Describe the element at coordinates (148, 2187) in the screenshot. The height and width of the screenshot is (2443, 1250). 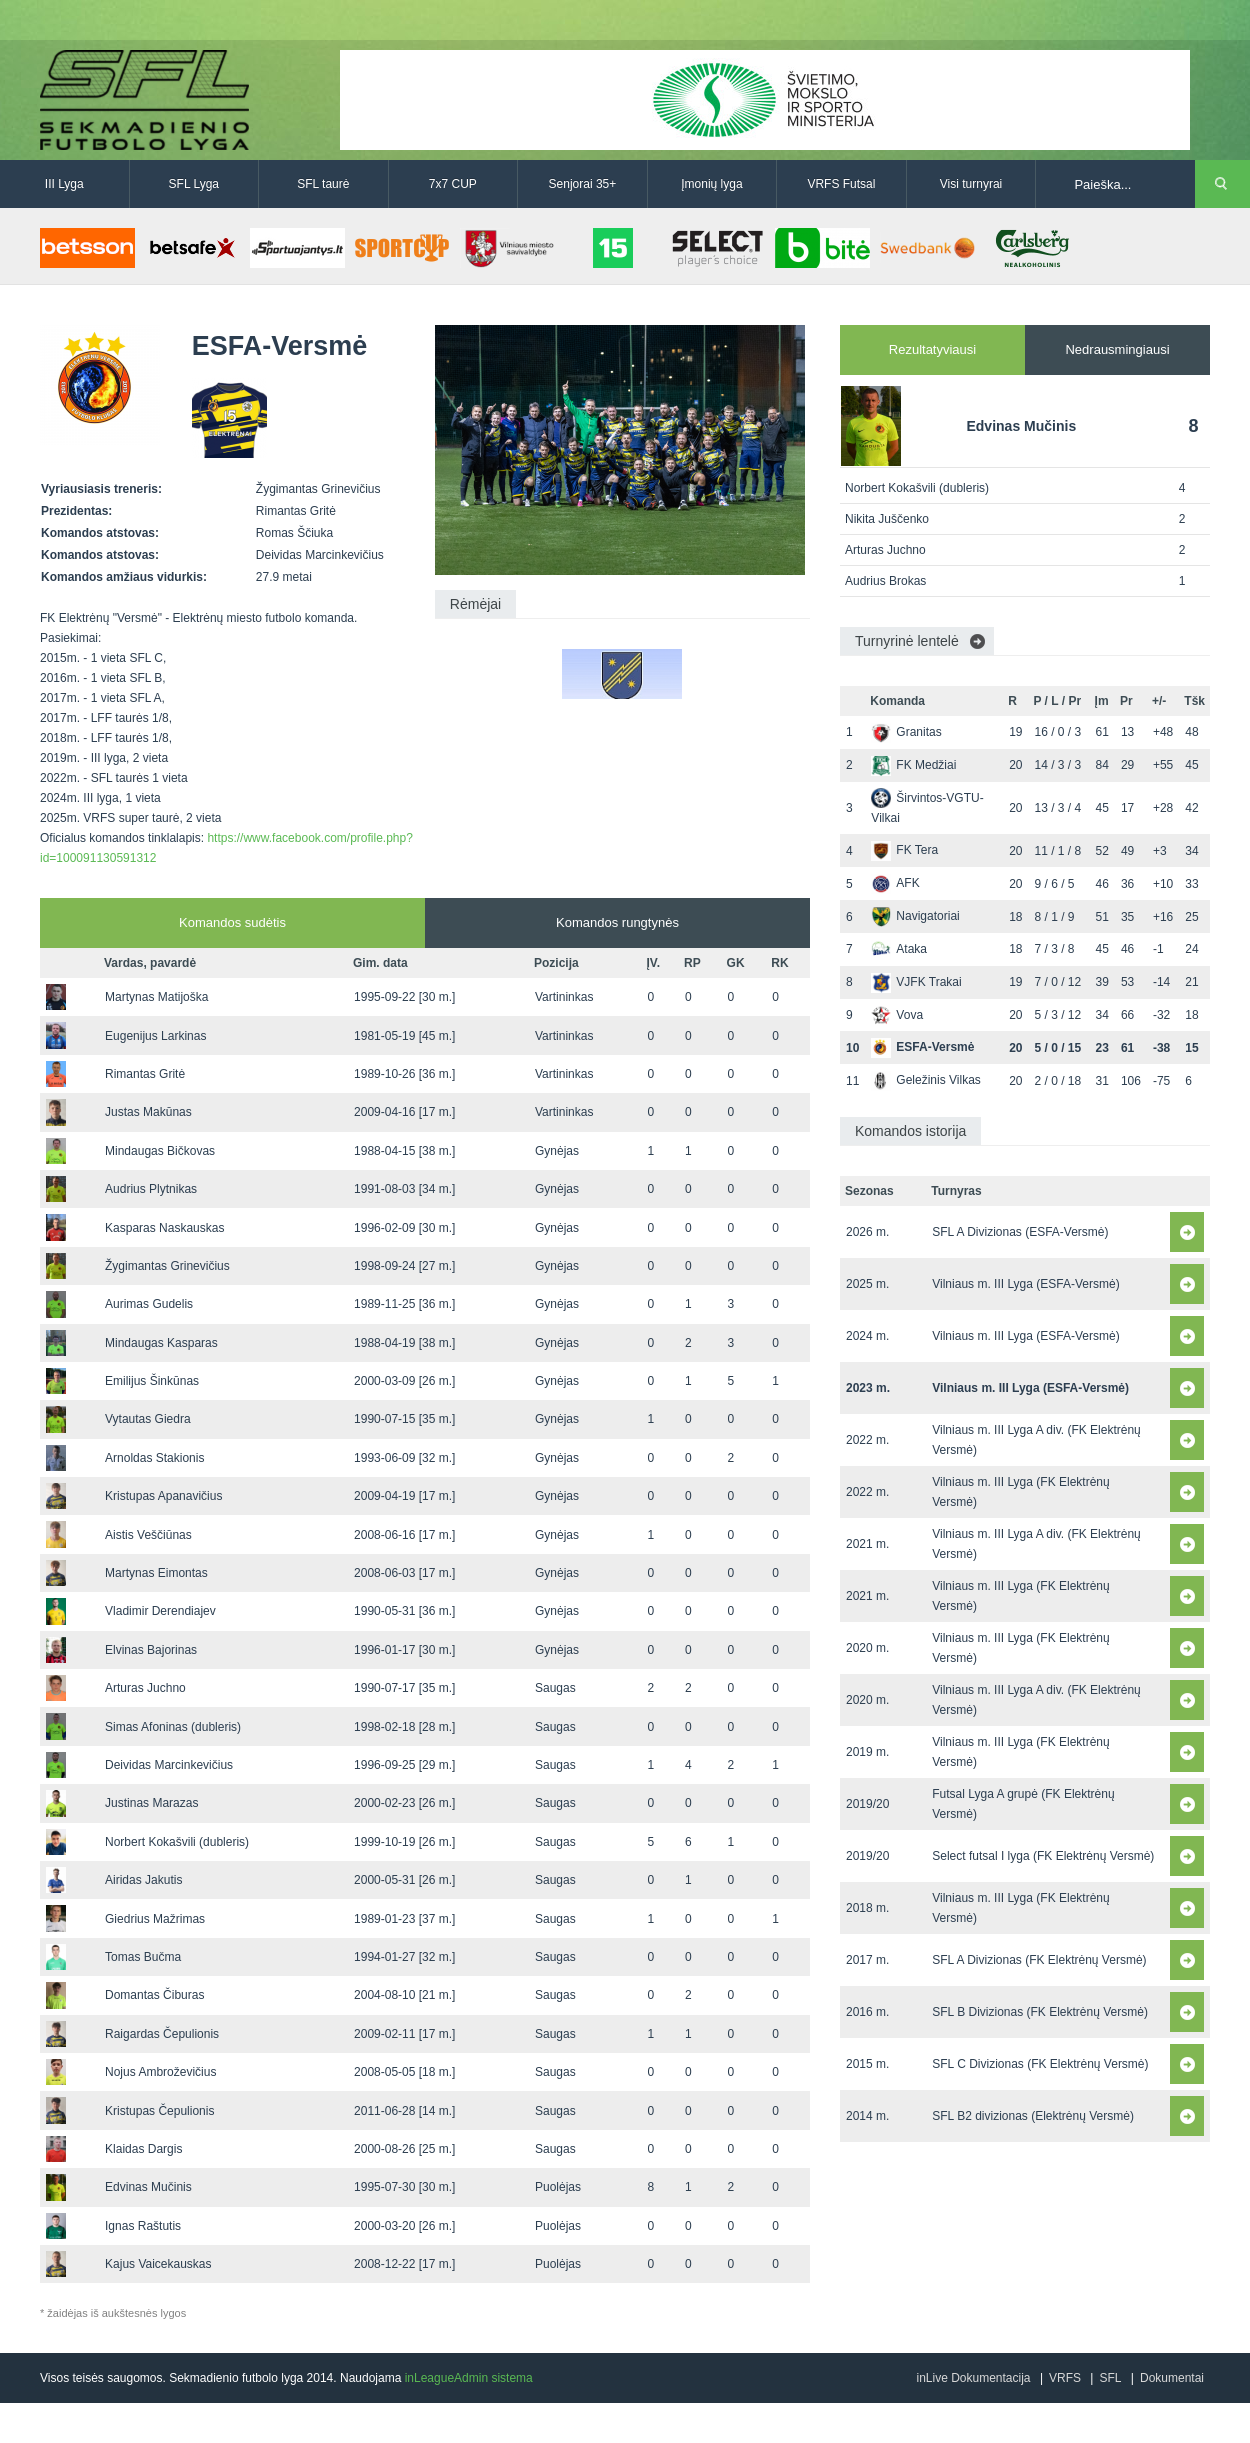
I see `Edvinas Mučinis` at that location.